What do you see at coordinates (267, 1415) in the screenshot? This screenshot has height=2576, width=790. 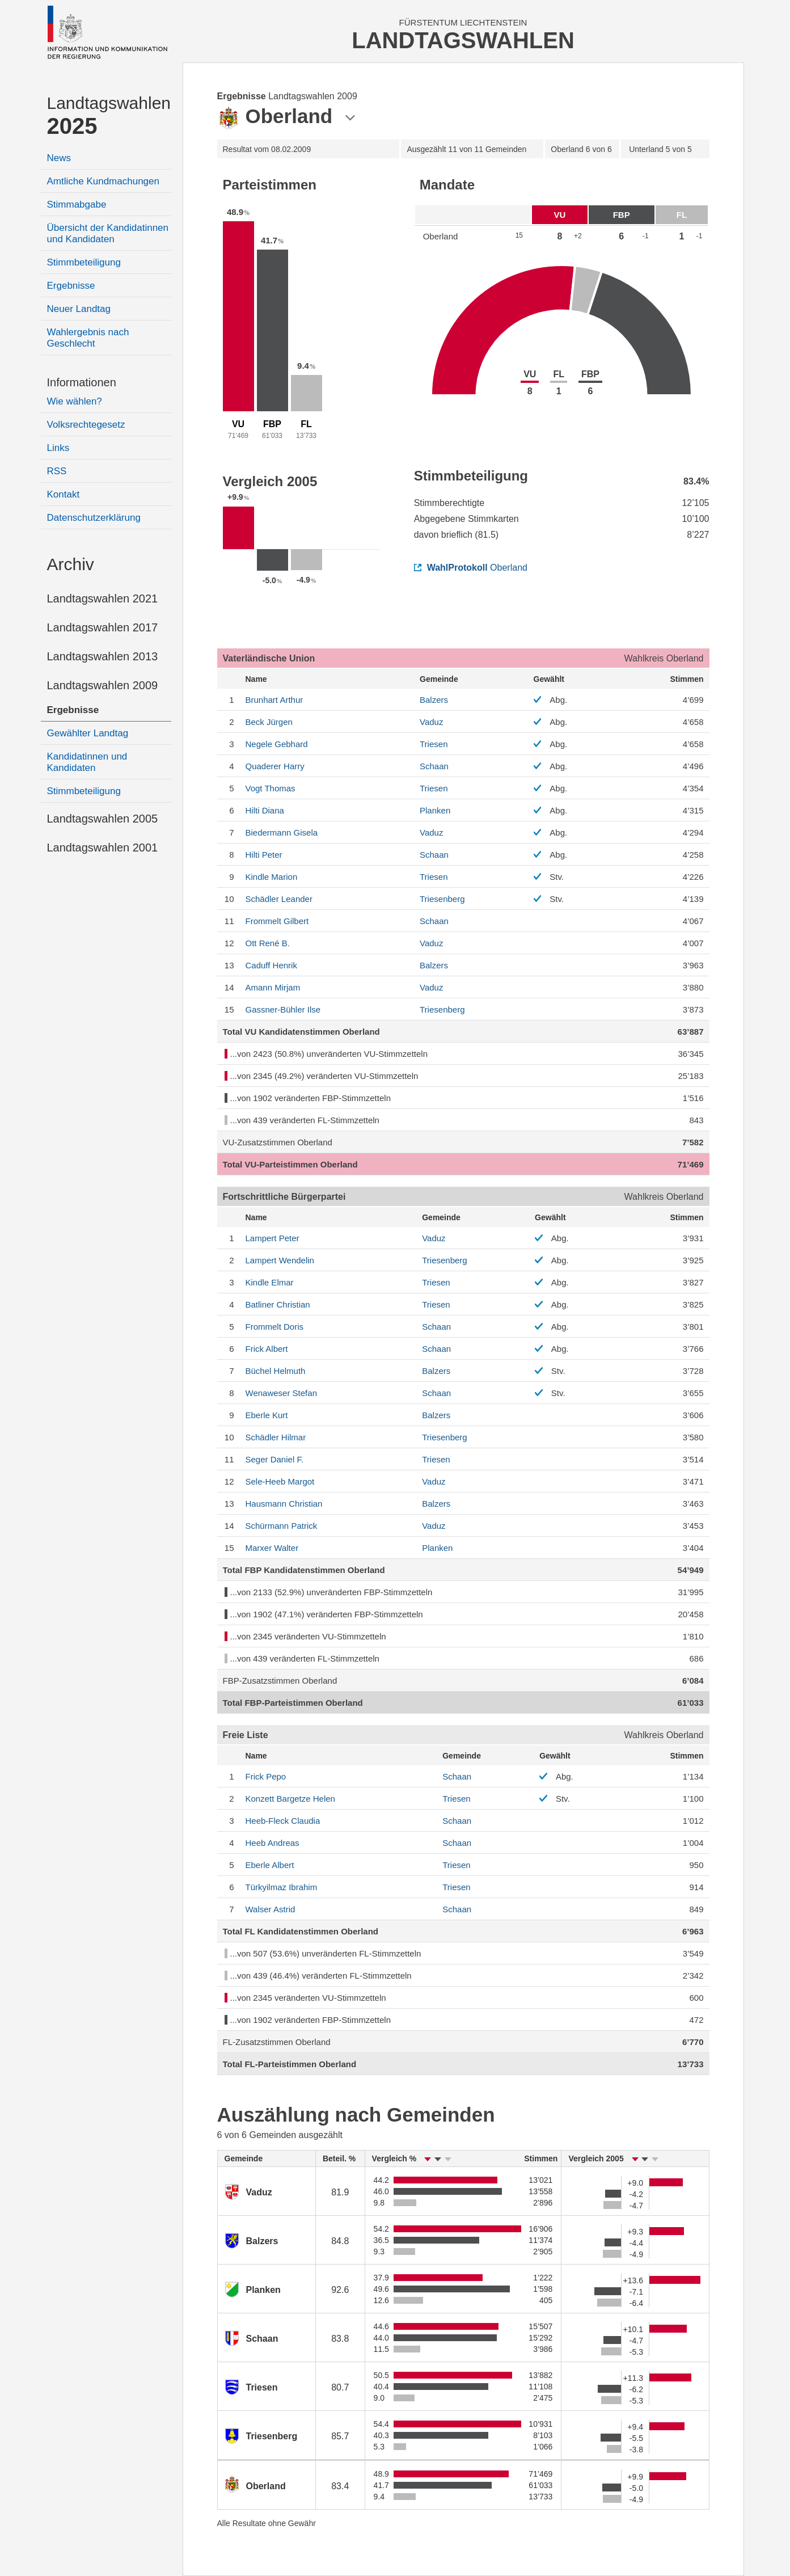 I see `Kurt` at bounding box center [267, 1415].